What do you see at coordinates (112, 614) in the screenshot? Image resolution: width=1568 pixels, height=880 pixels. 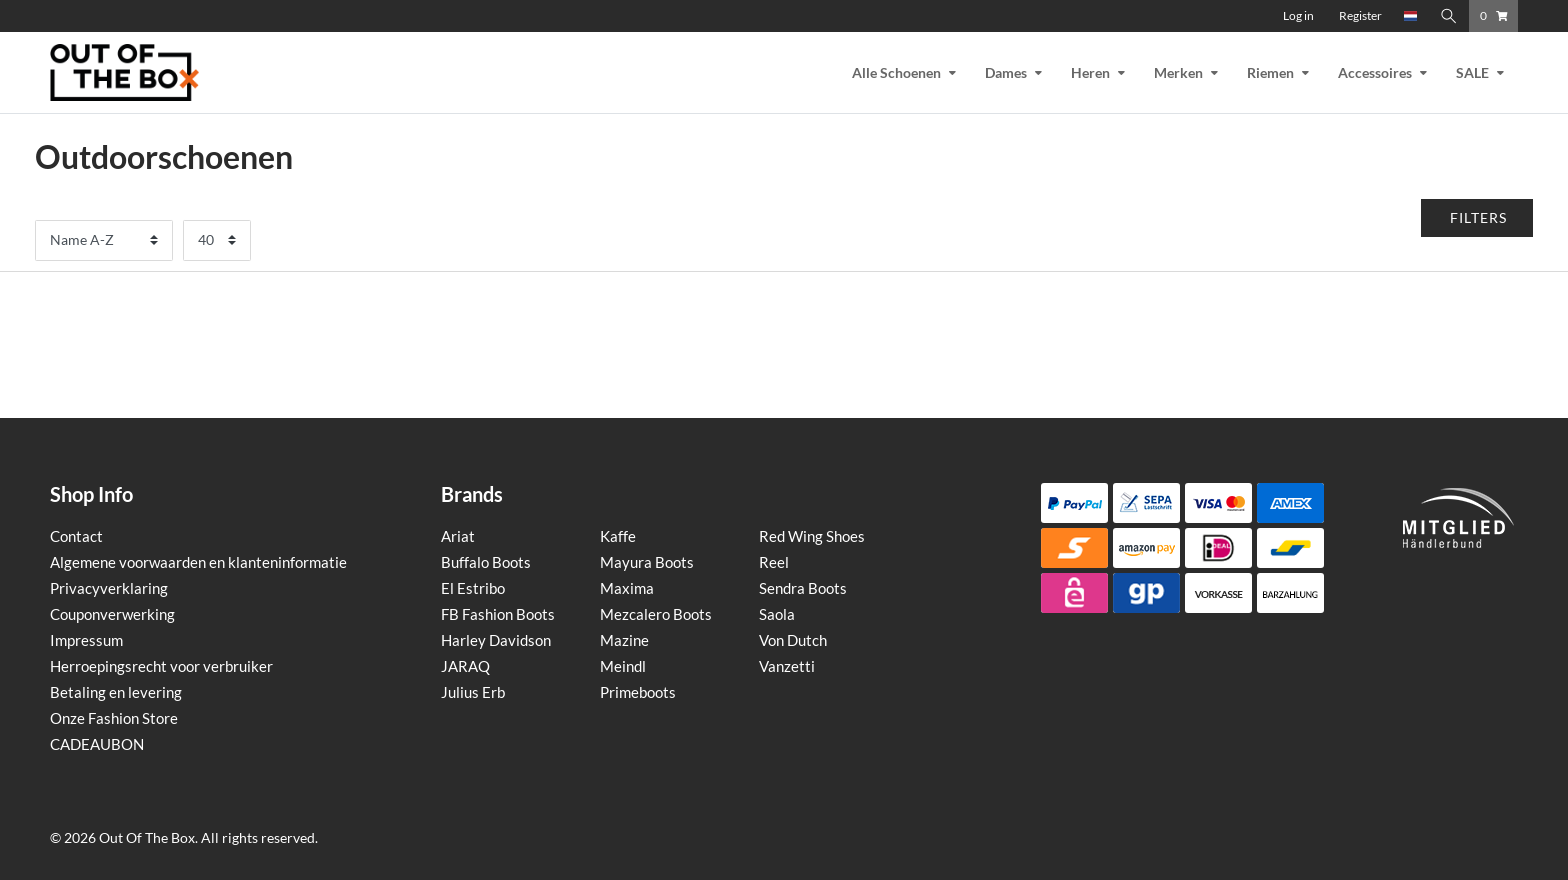 I see `Couponverwerking` at bounding box center [112, 614].